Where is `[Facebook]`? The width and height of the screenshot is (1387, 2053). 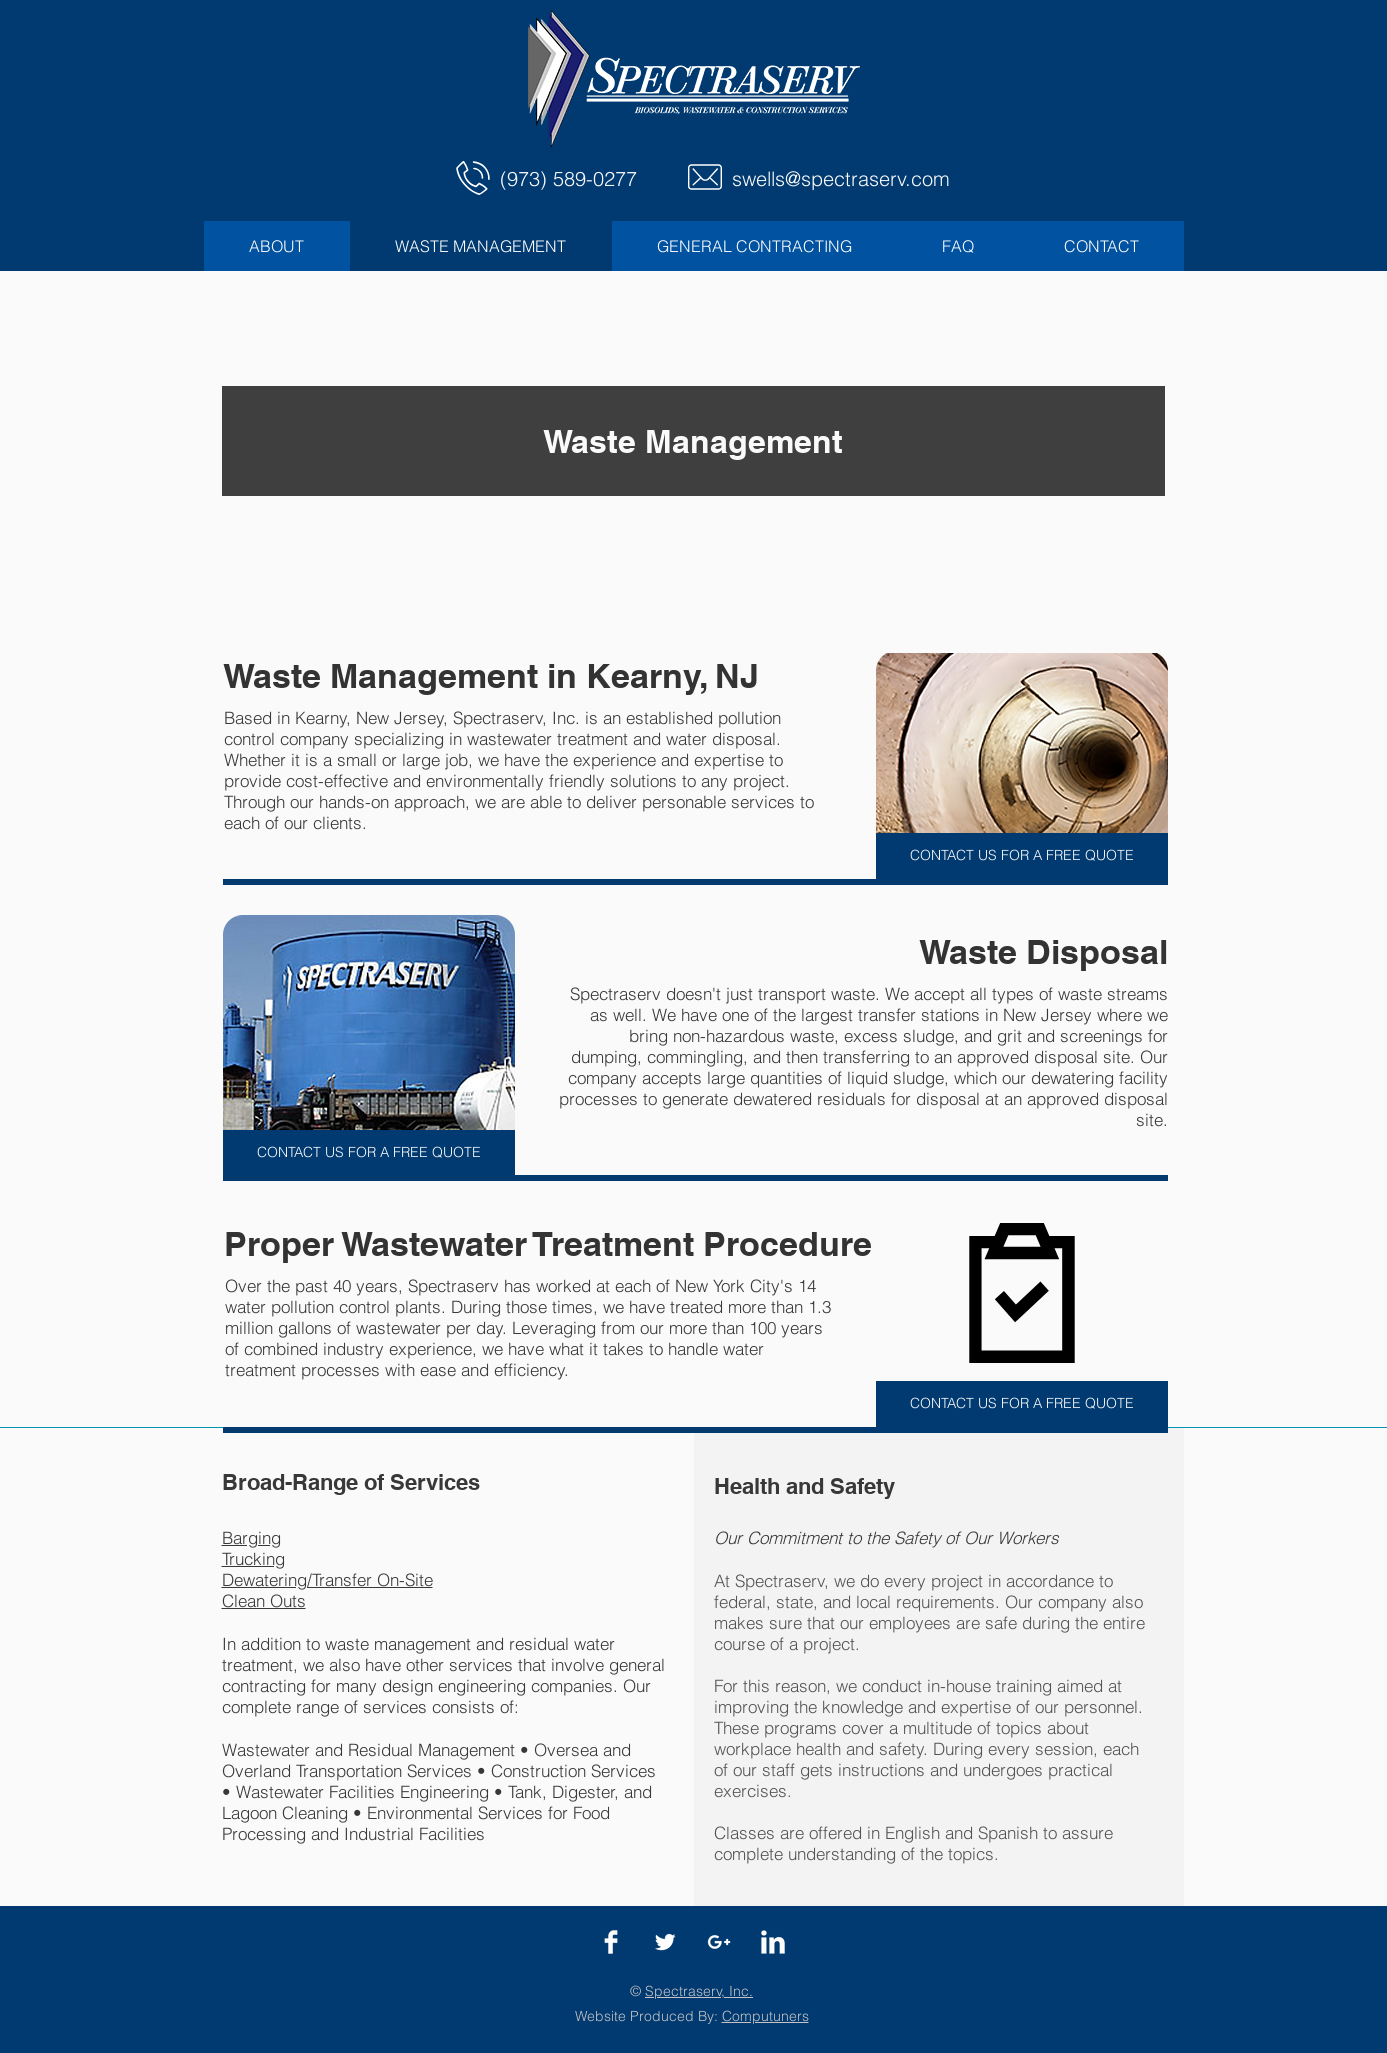 [Facebook] is located at coordinates (611, 1942).